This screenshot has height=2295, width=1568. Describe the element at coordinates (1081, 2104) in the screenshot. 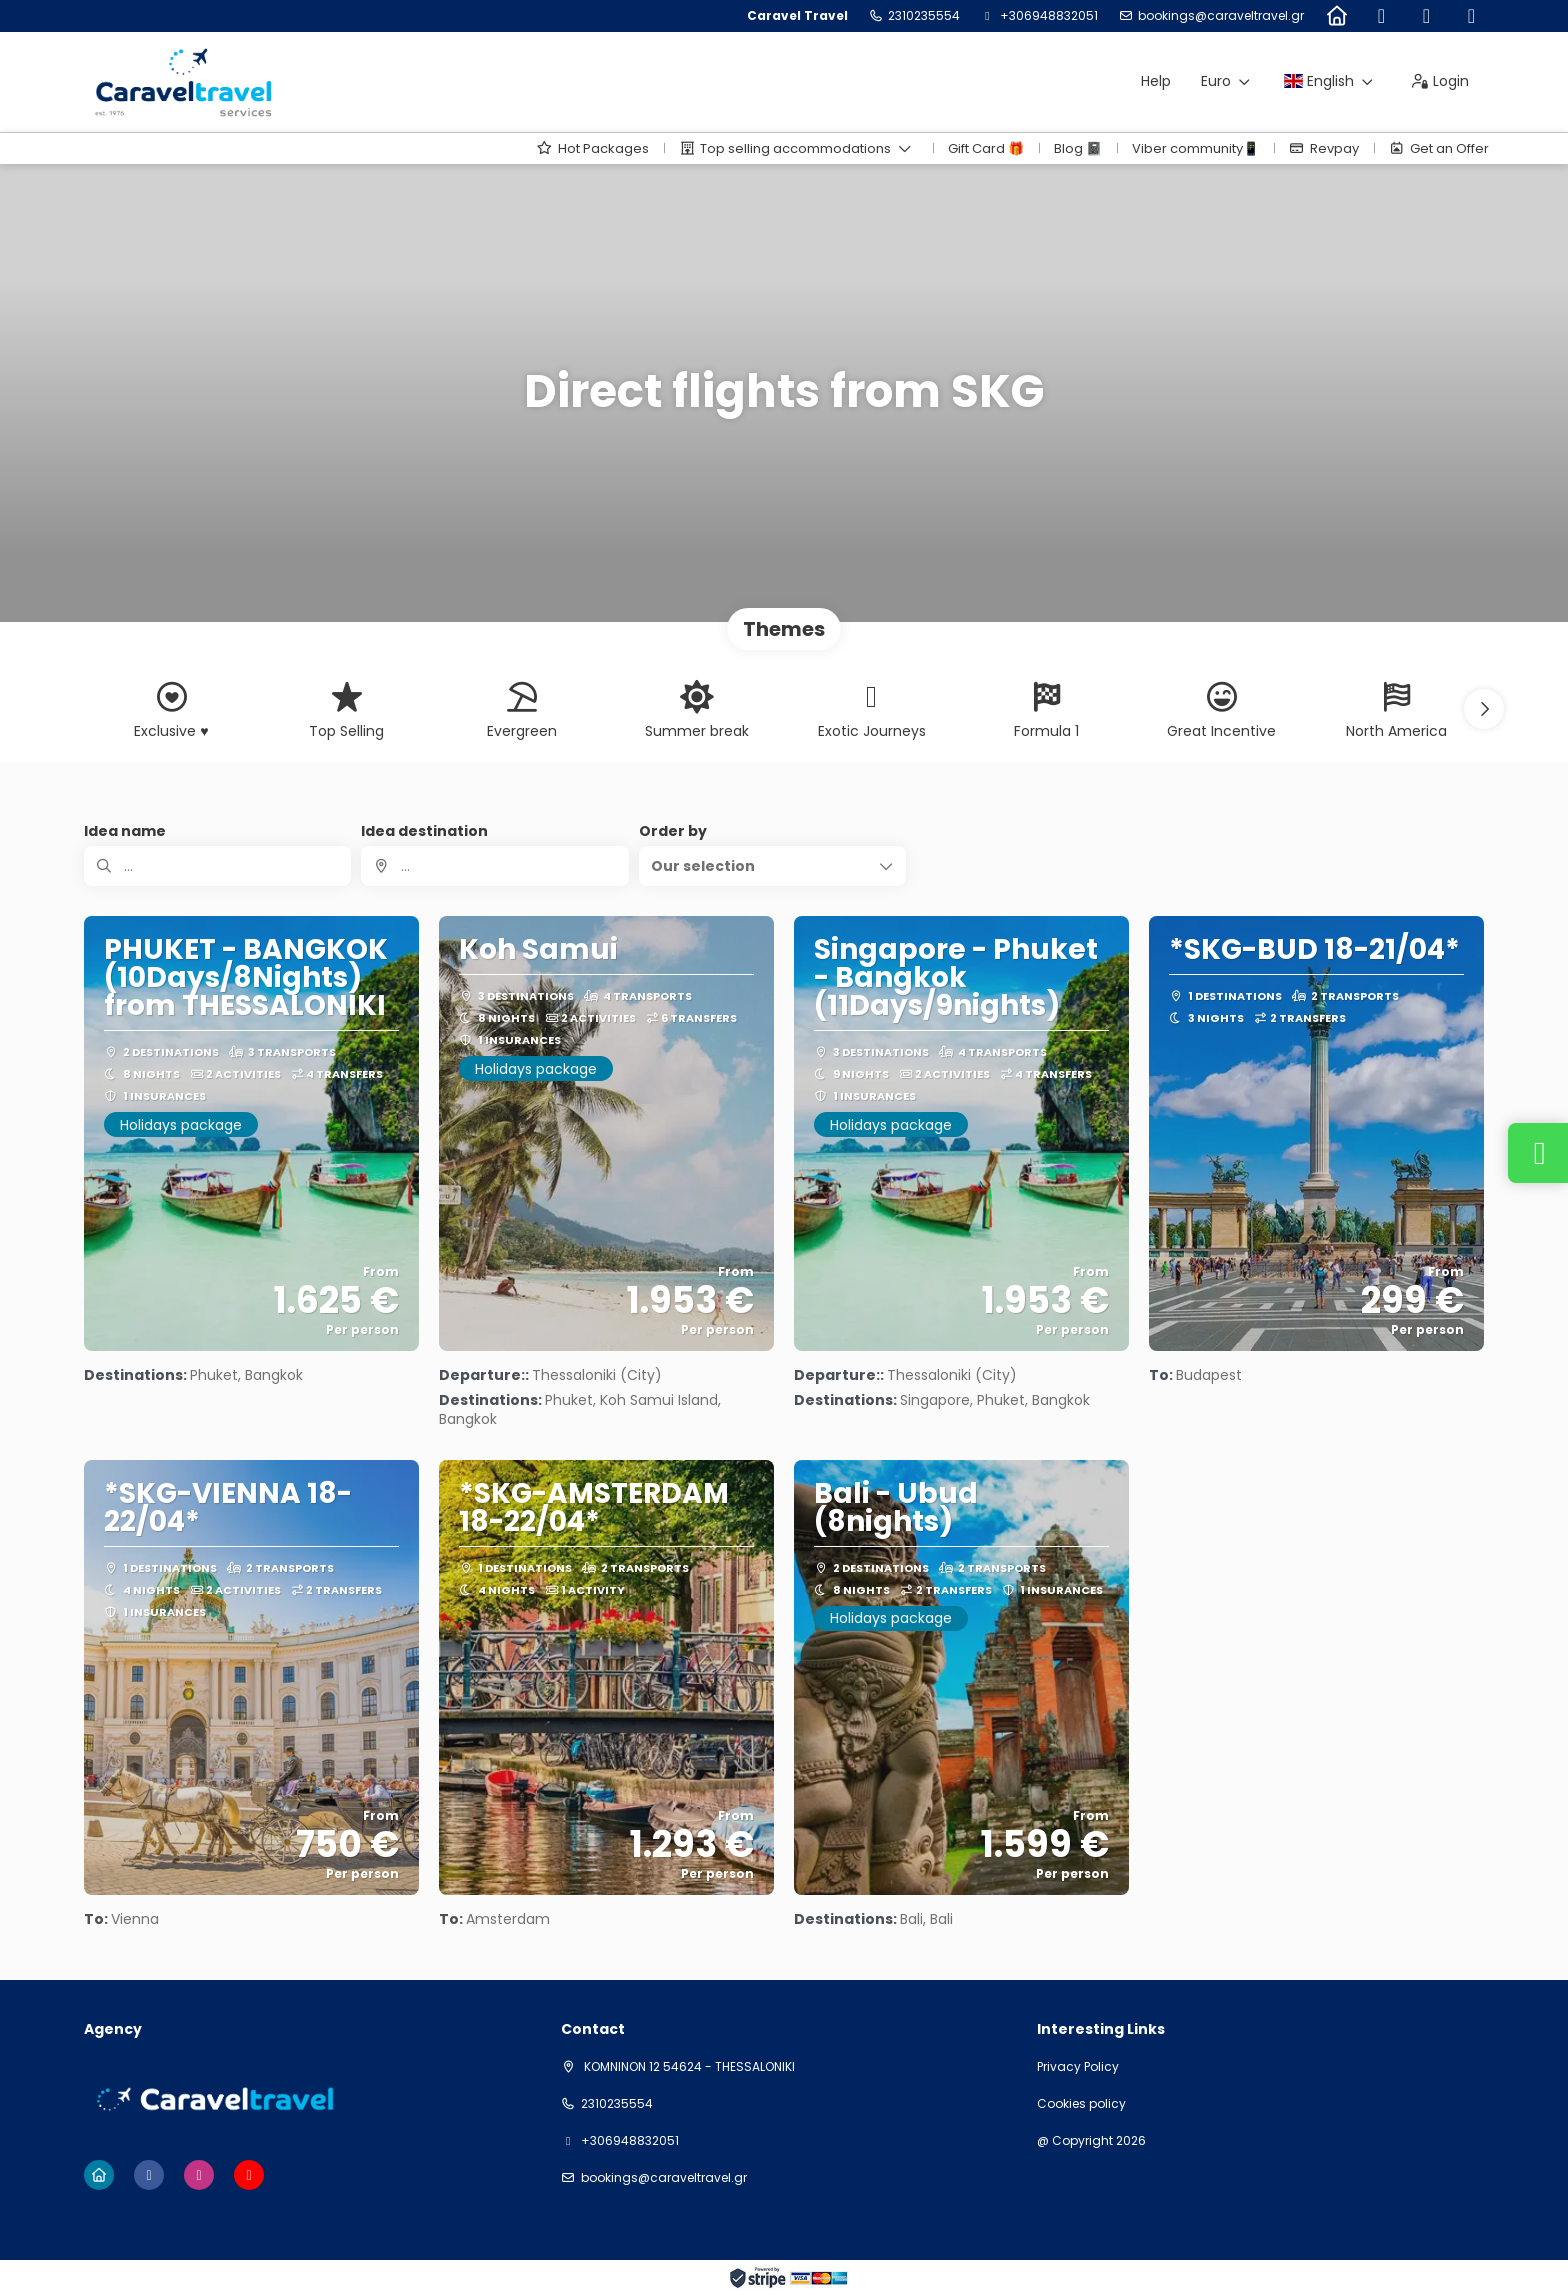

I see `Cookies policy` at that location.